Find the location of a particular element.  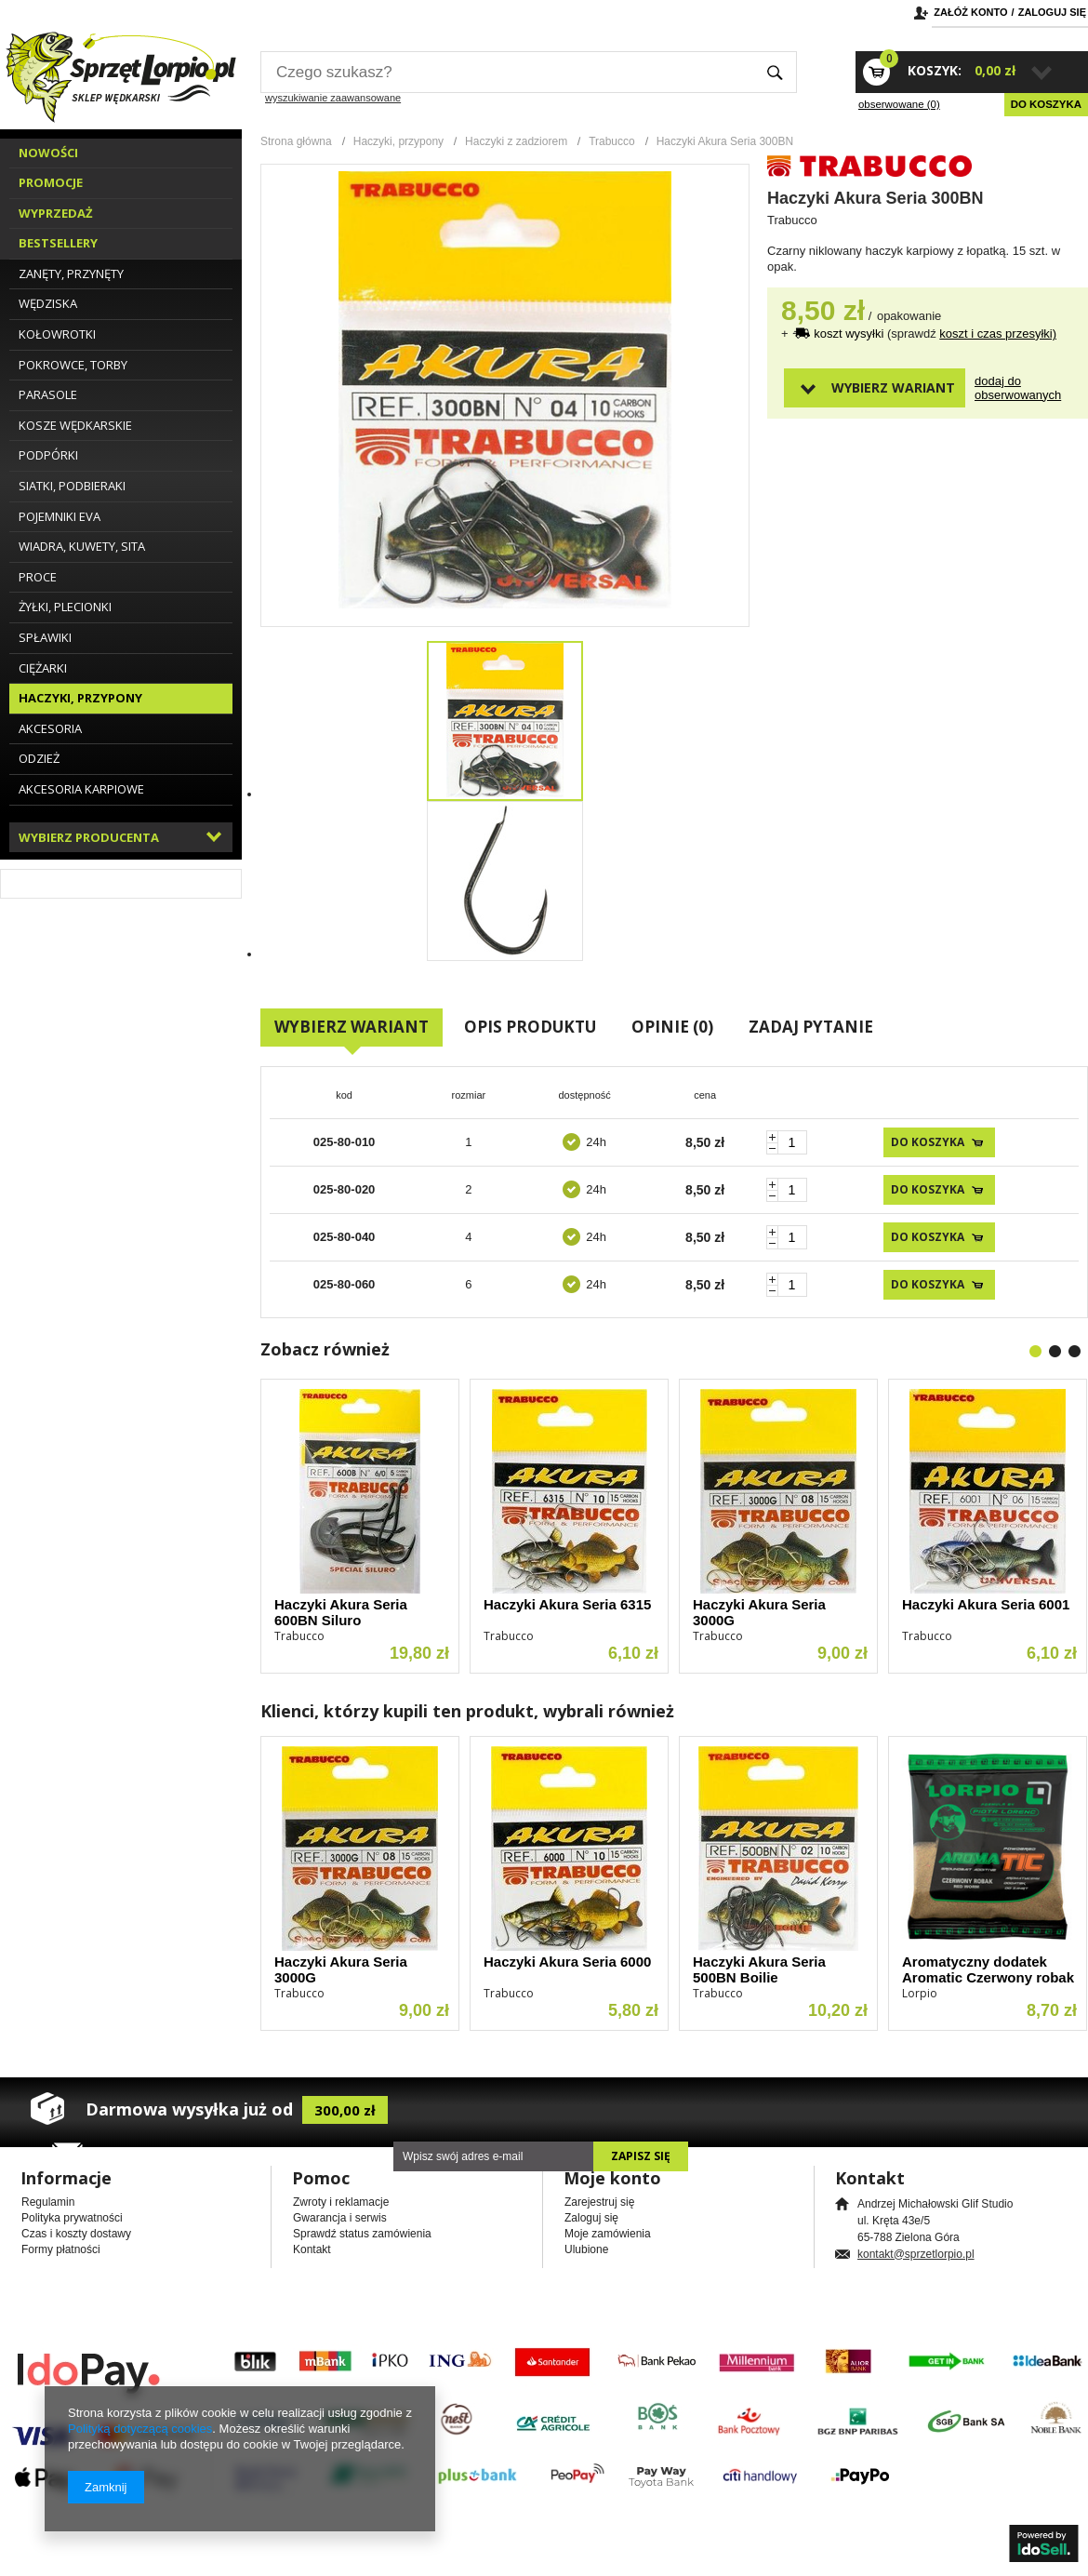

Haczyki Akura Seria 6000 is located at coordinates (567, 1961).